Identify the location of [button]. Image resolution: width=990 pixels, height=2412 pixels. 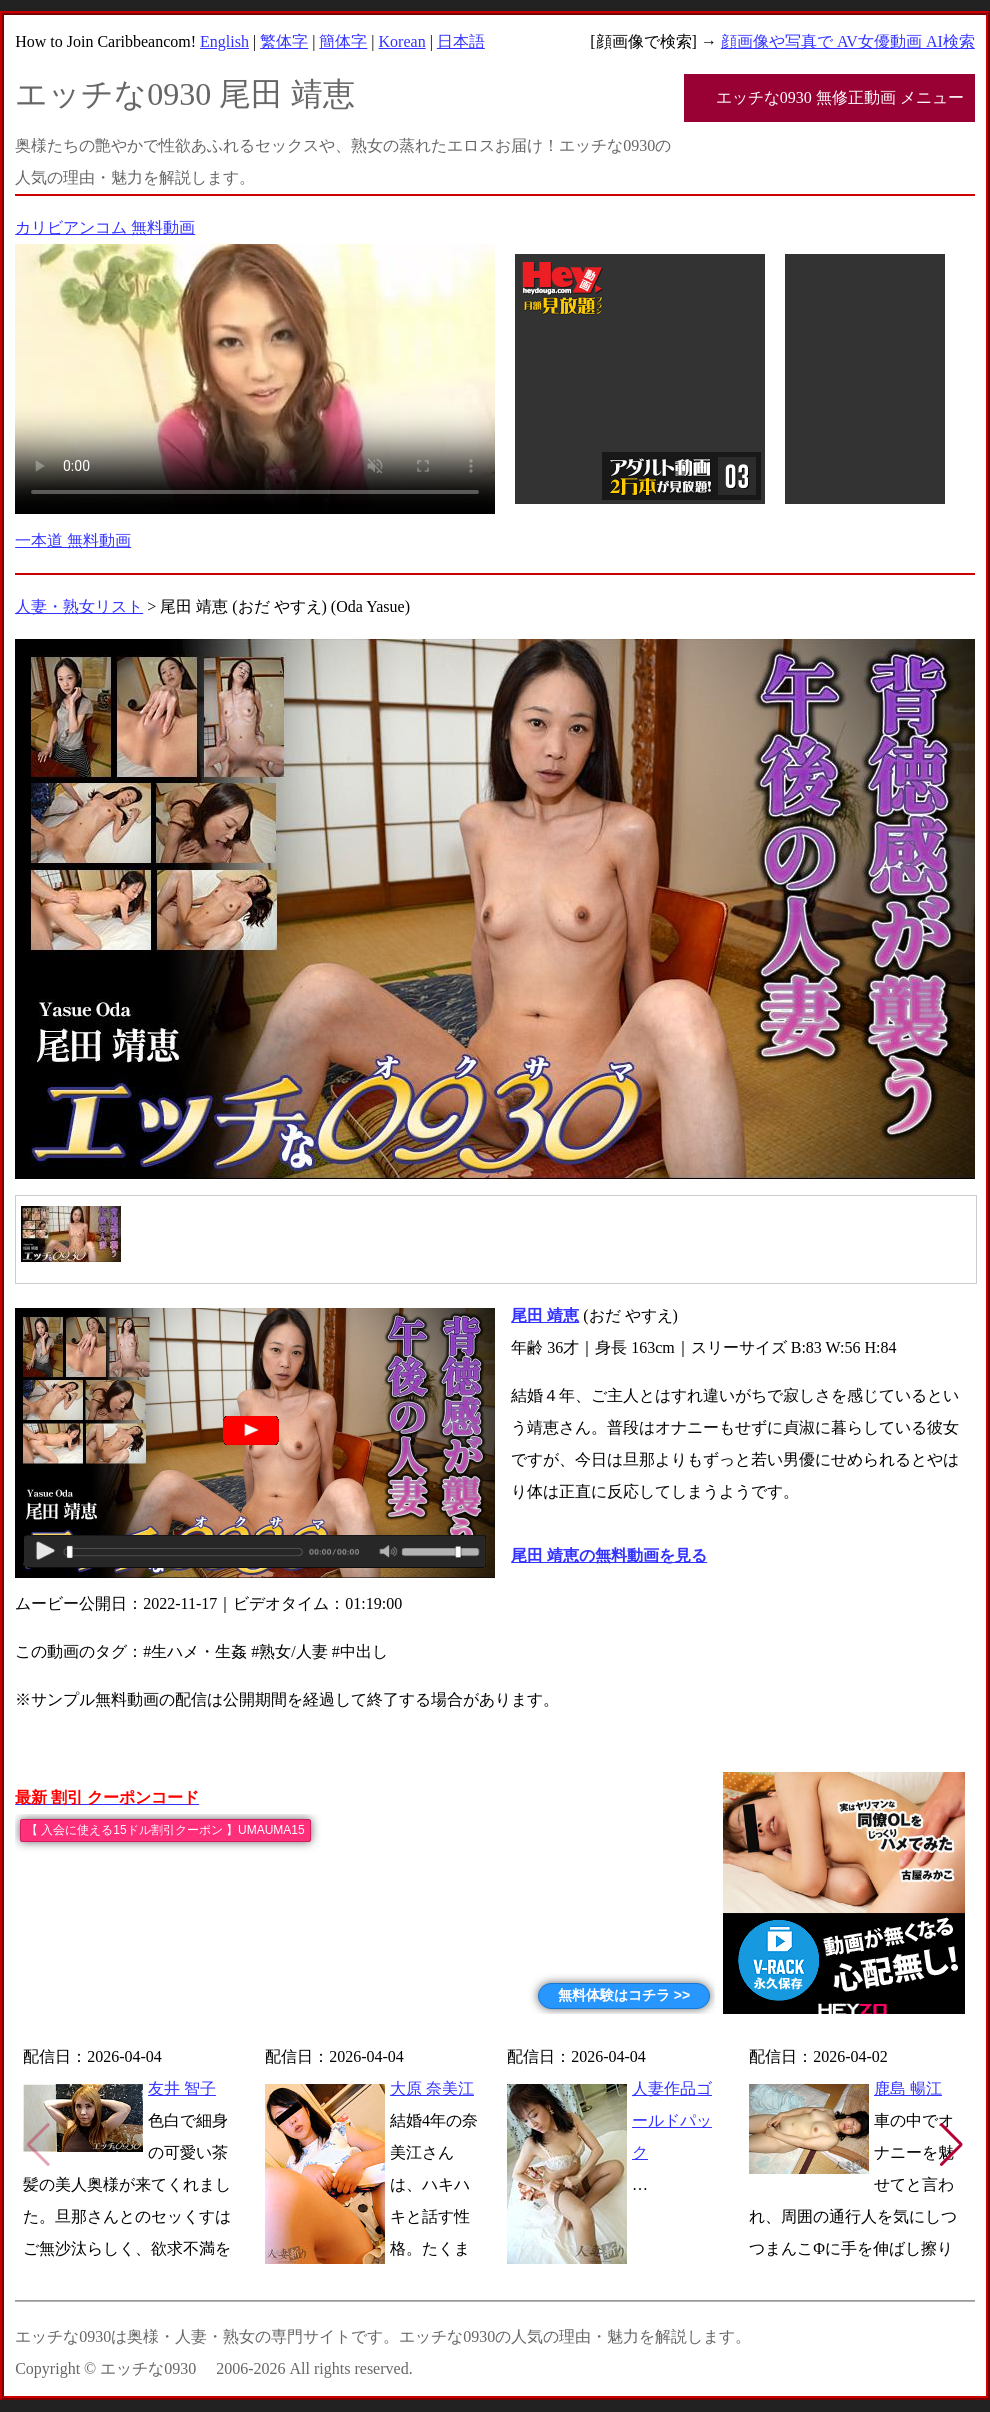
(951, 2145).